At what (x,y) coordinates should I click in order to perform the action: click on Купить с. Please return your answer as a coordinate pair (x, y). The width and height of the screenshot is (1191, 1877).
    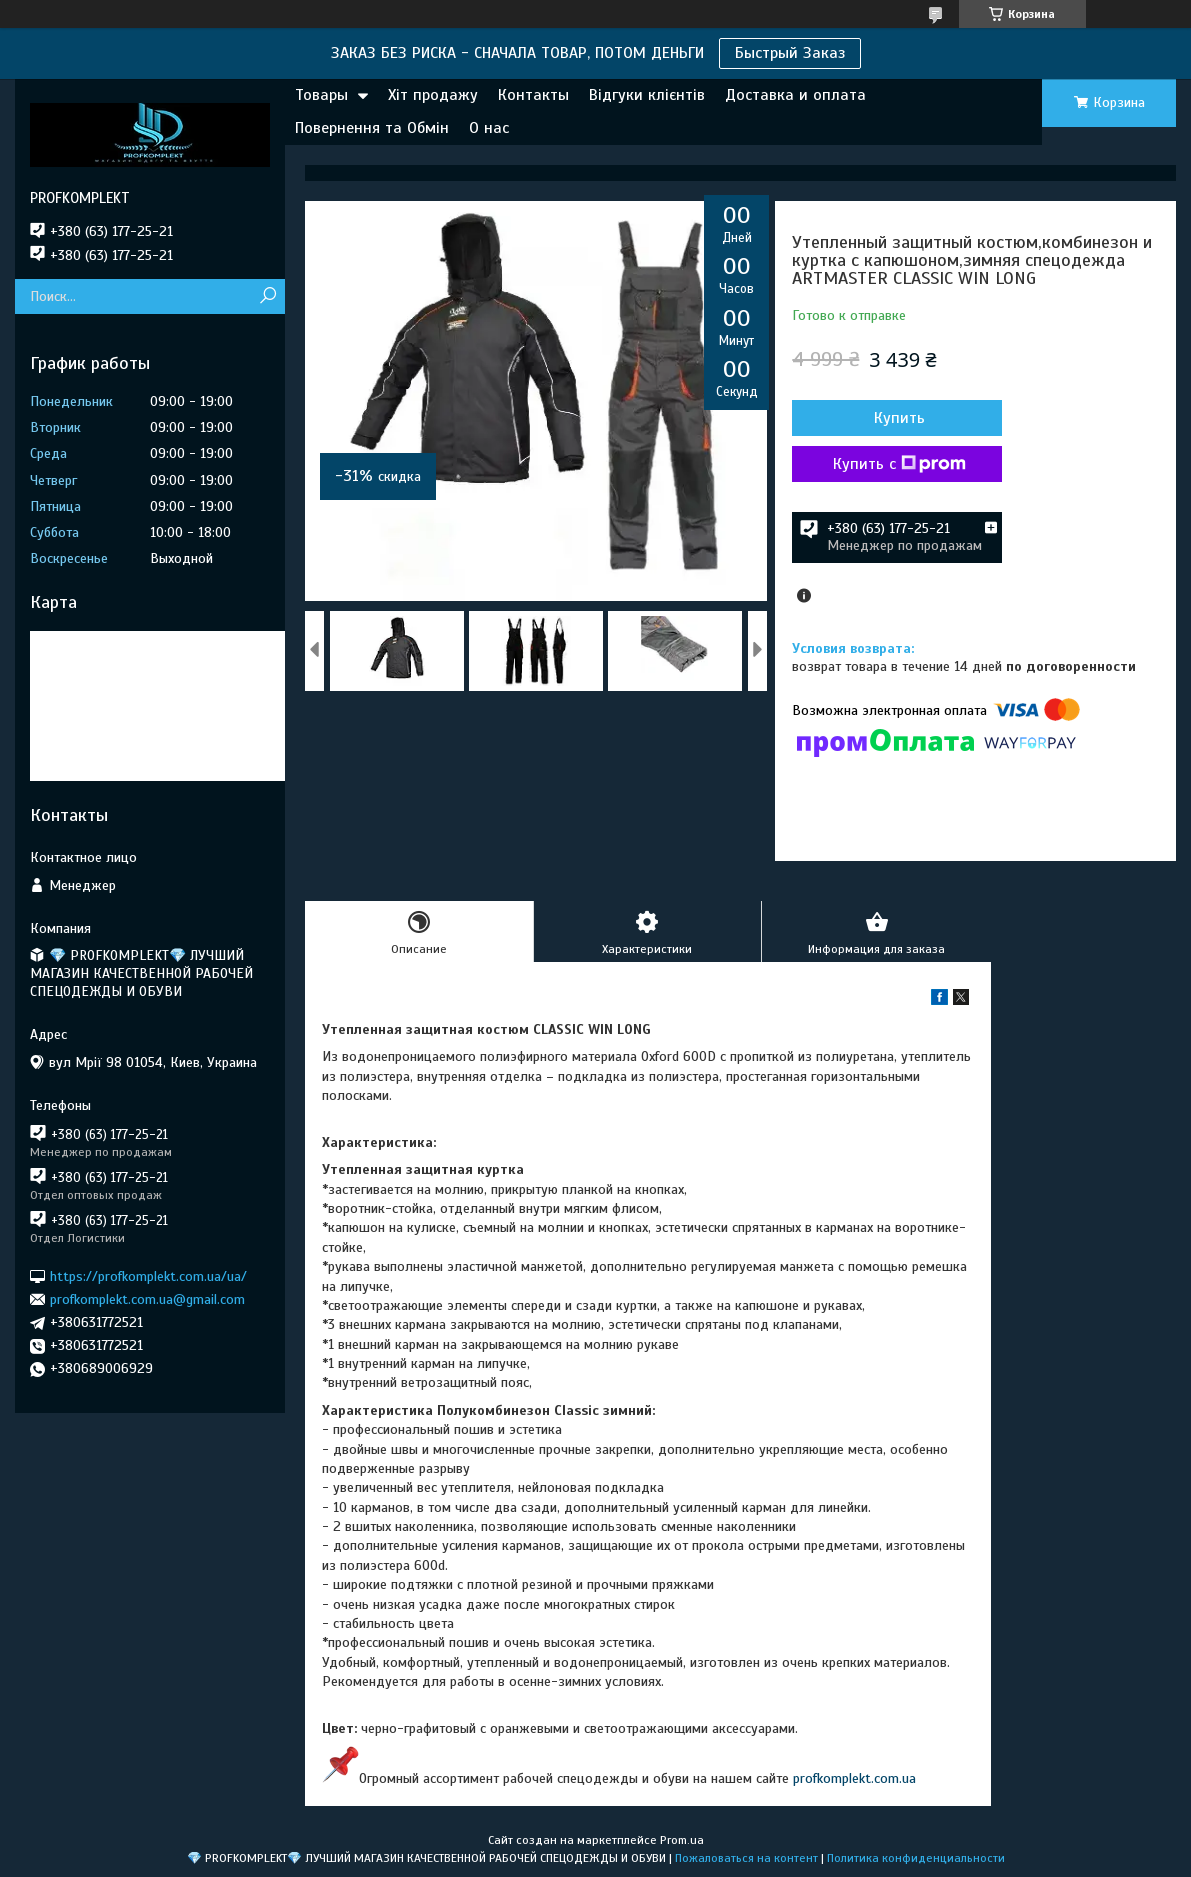
    Looking at the image, I should click on (899, 464).